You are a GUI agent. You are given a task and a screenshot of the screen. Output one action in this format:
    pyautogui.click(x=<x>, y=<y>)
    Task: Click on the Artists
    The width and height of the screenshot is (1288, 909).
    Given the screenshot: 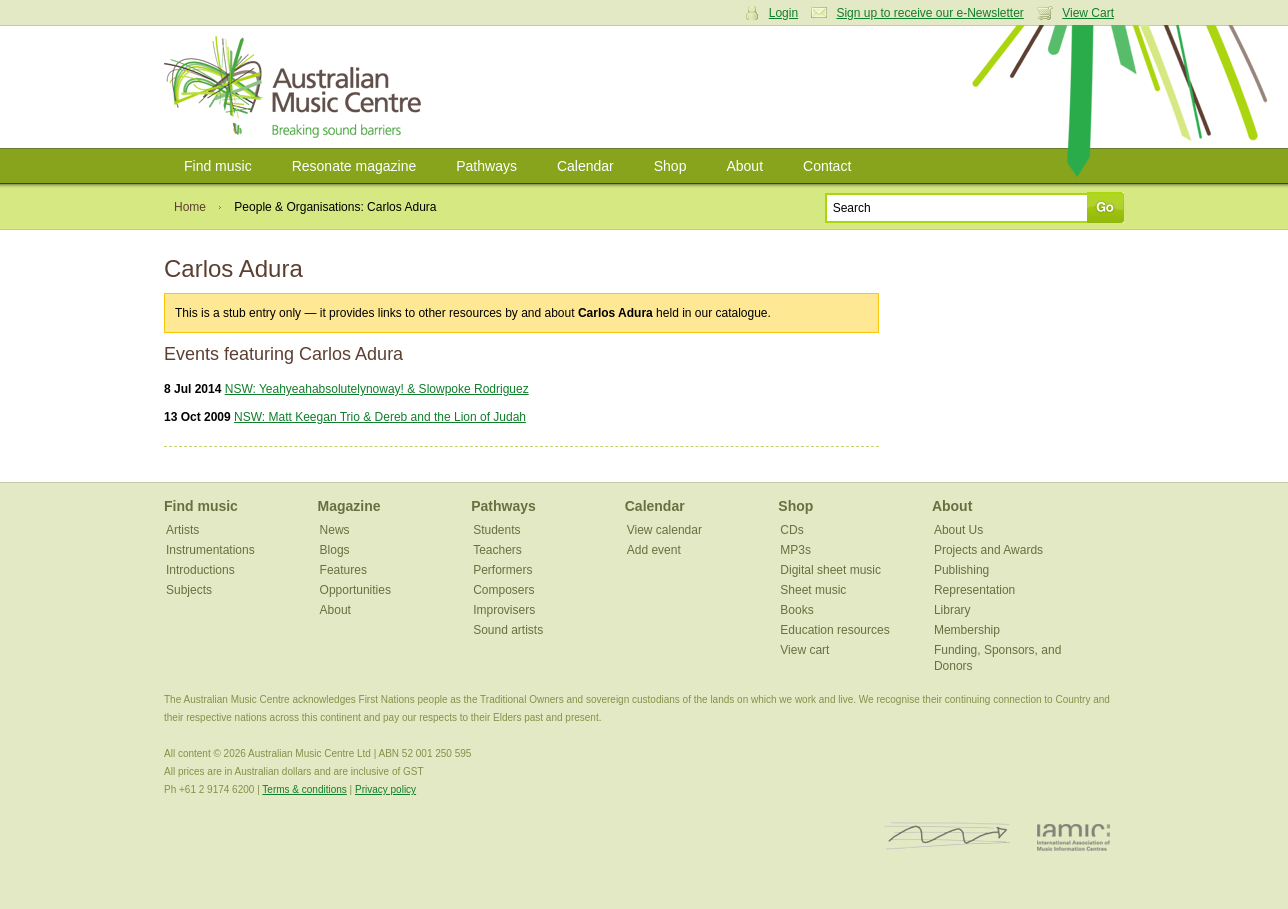 What is the action you would take?
    pyautogui.click(x=182, y=530)
    